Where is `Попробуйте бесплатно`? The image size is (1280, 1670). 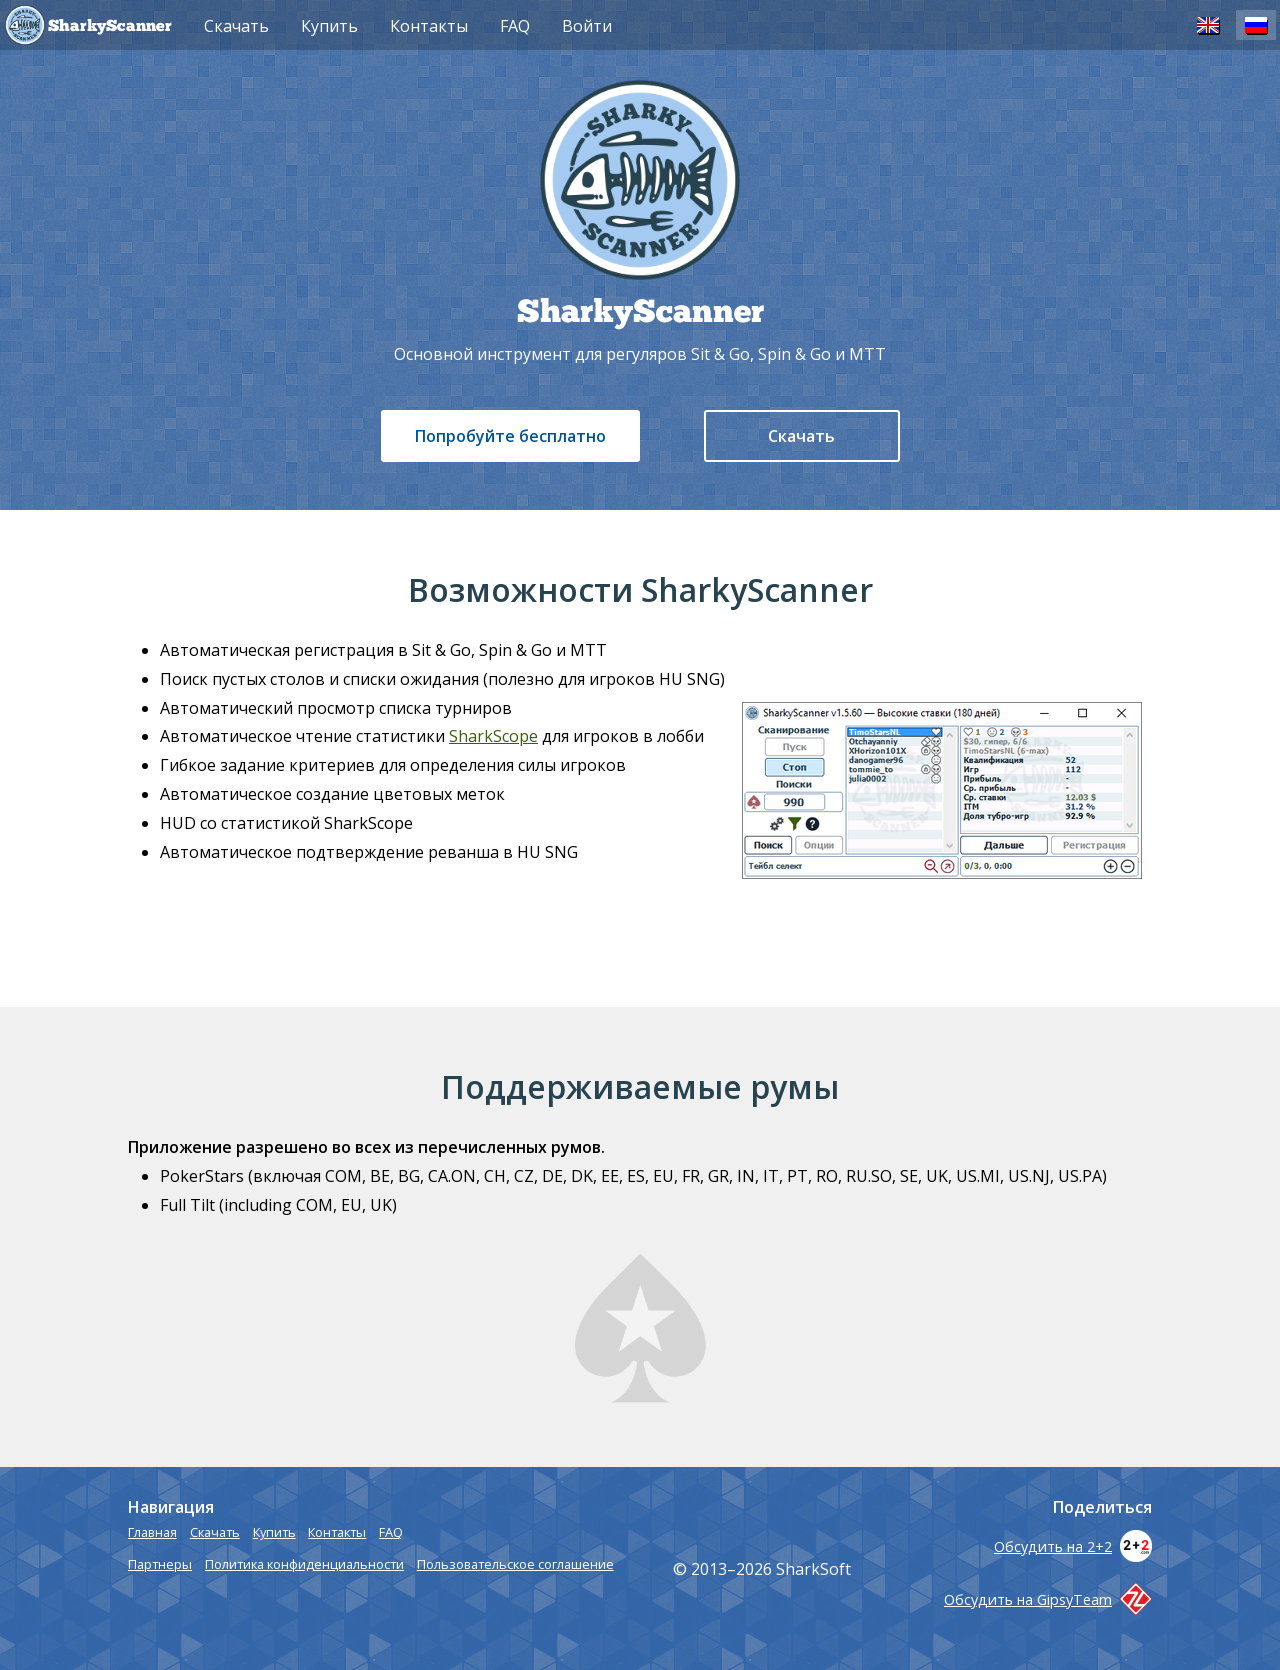 Попробуйте бесплатно is located at coordinates (510, 436).